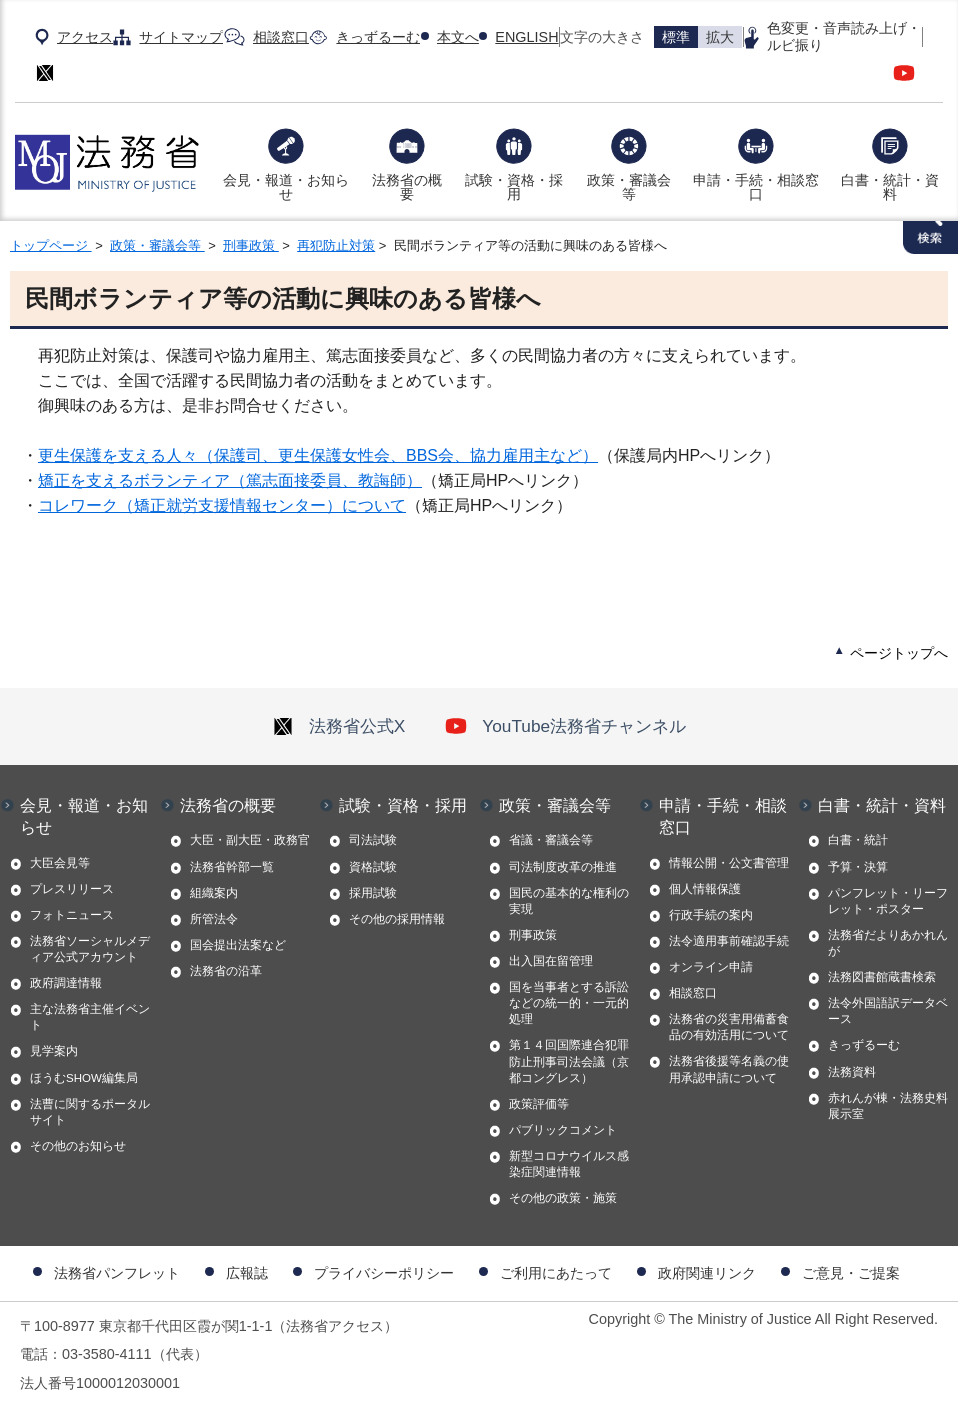  What do you see at coordinates (250, 840) in the screenshot?
I see `大臣・副大臣・政務官` at bounding box center [250, 840].